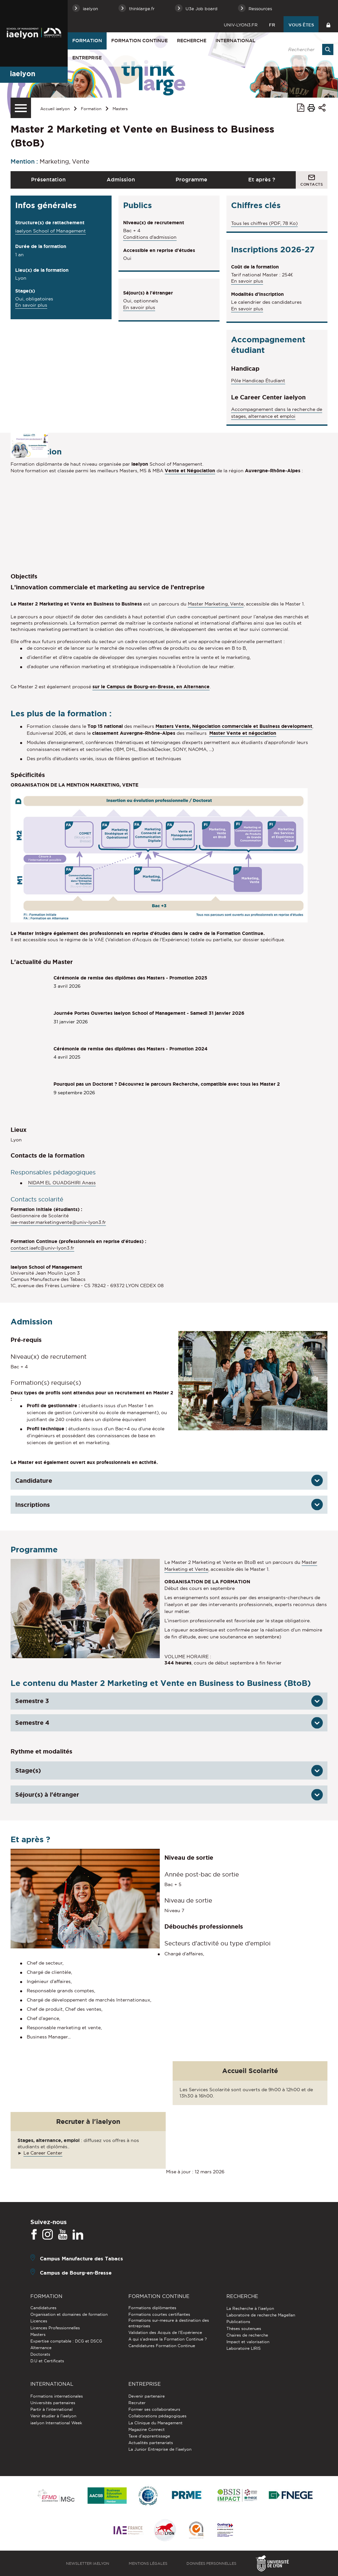 Image resolution: width=338 pixels, height=2576 pixels. What do you see at coordinates (211, 2563) in the screenshot?
I see `Données personnelles` at bounding box center [211, 2563].